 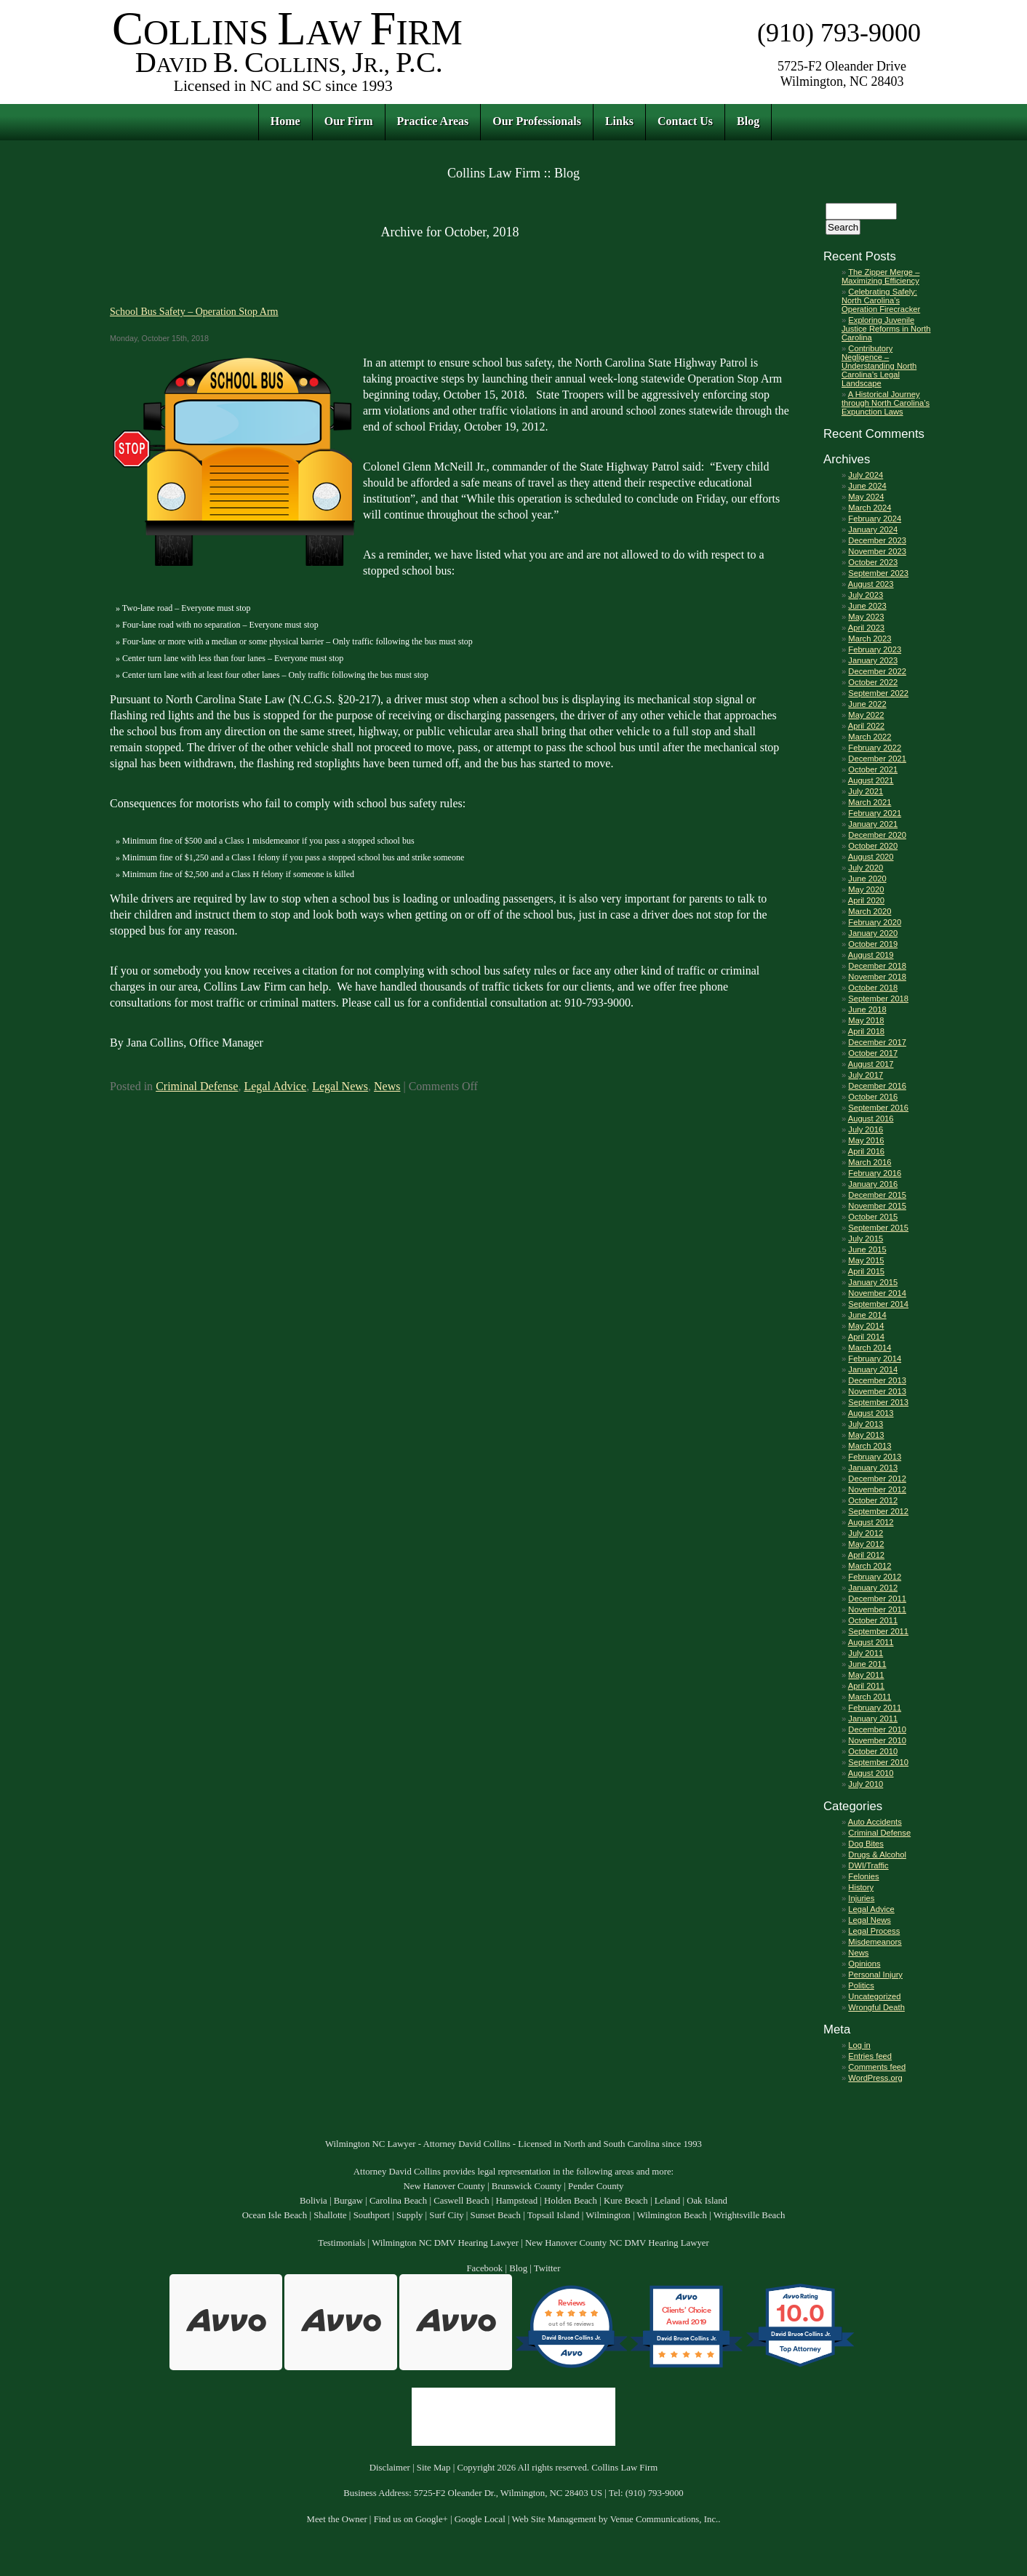 What do you see at coordinates (873, 987) in the screenshot?
I see `October 2018` at bounding box center [873, 987].